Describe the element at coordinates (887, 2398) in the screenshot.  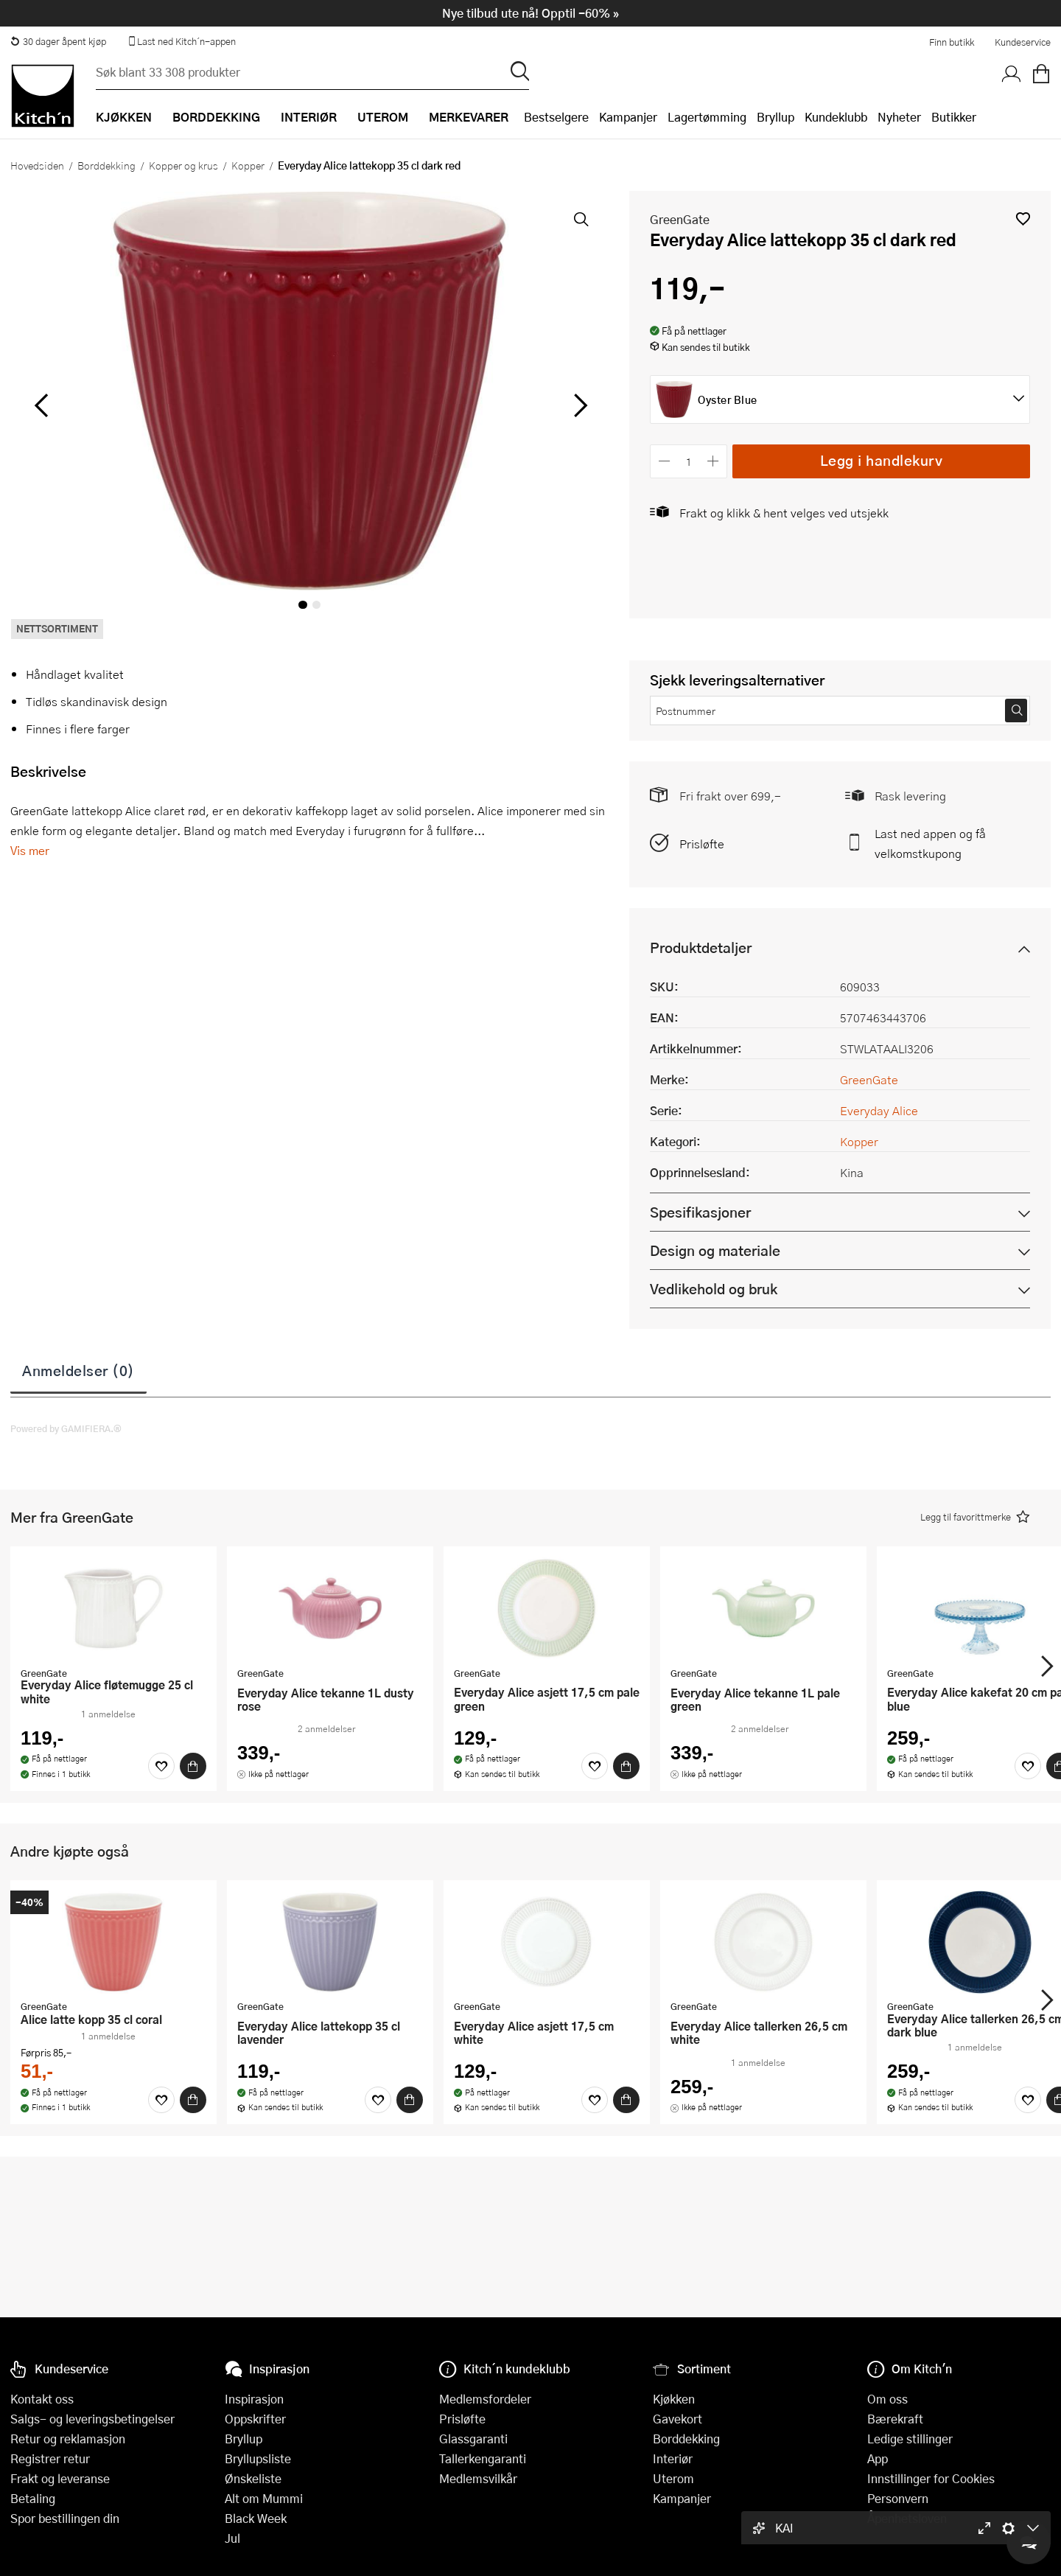
I see `Om oss` at that location.